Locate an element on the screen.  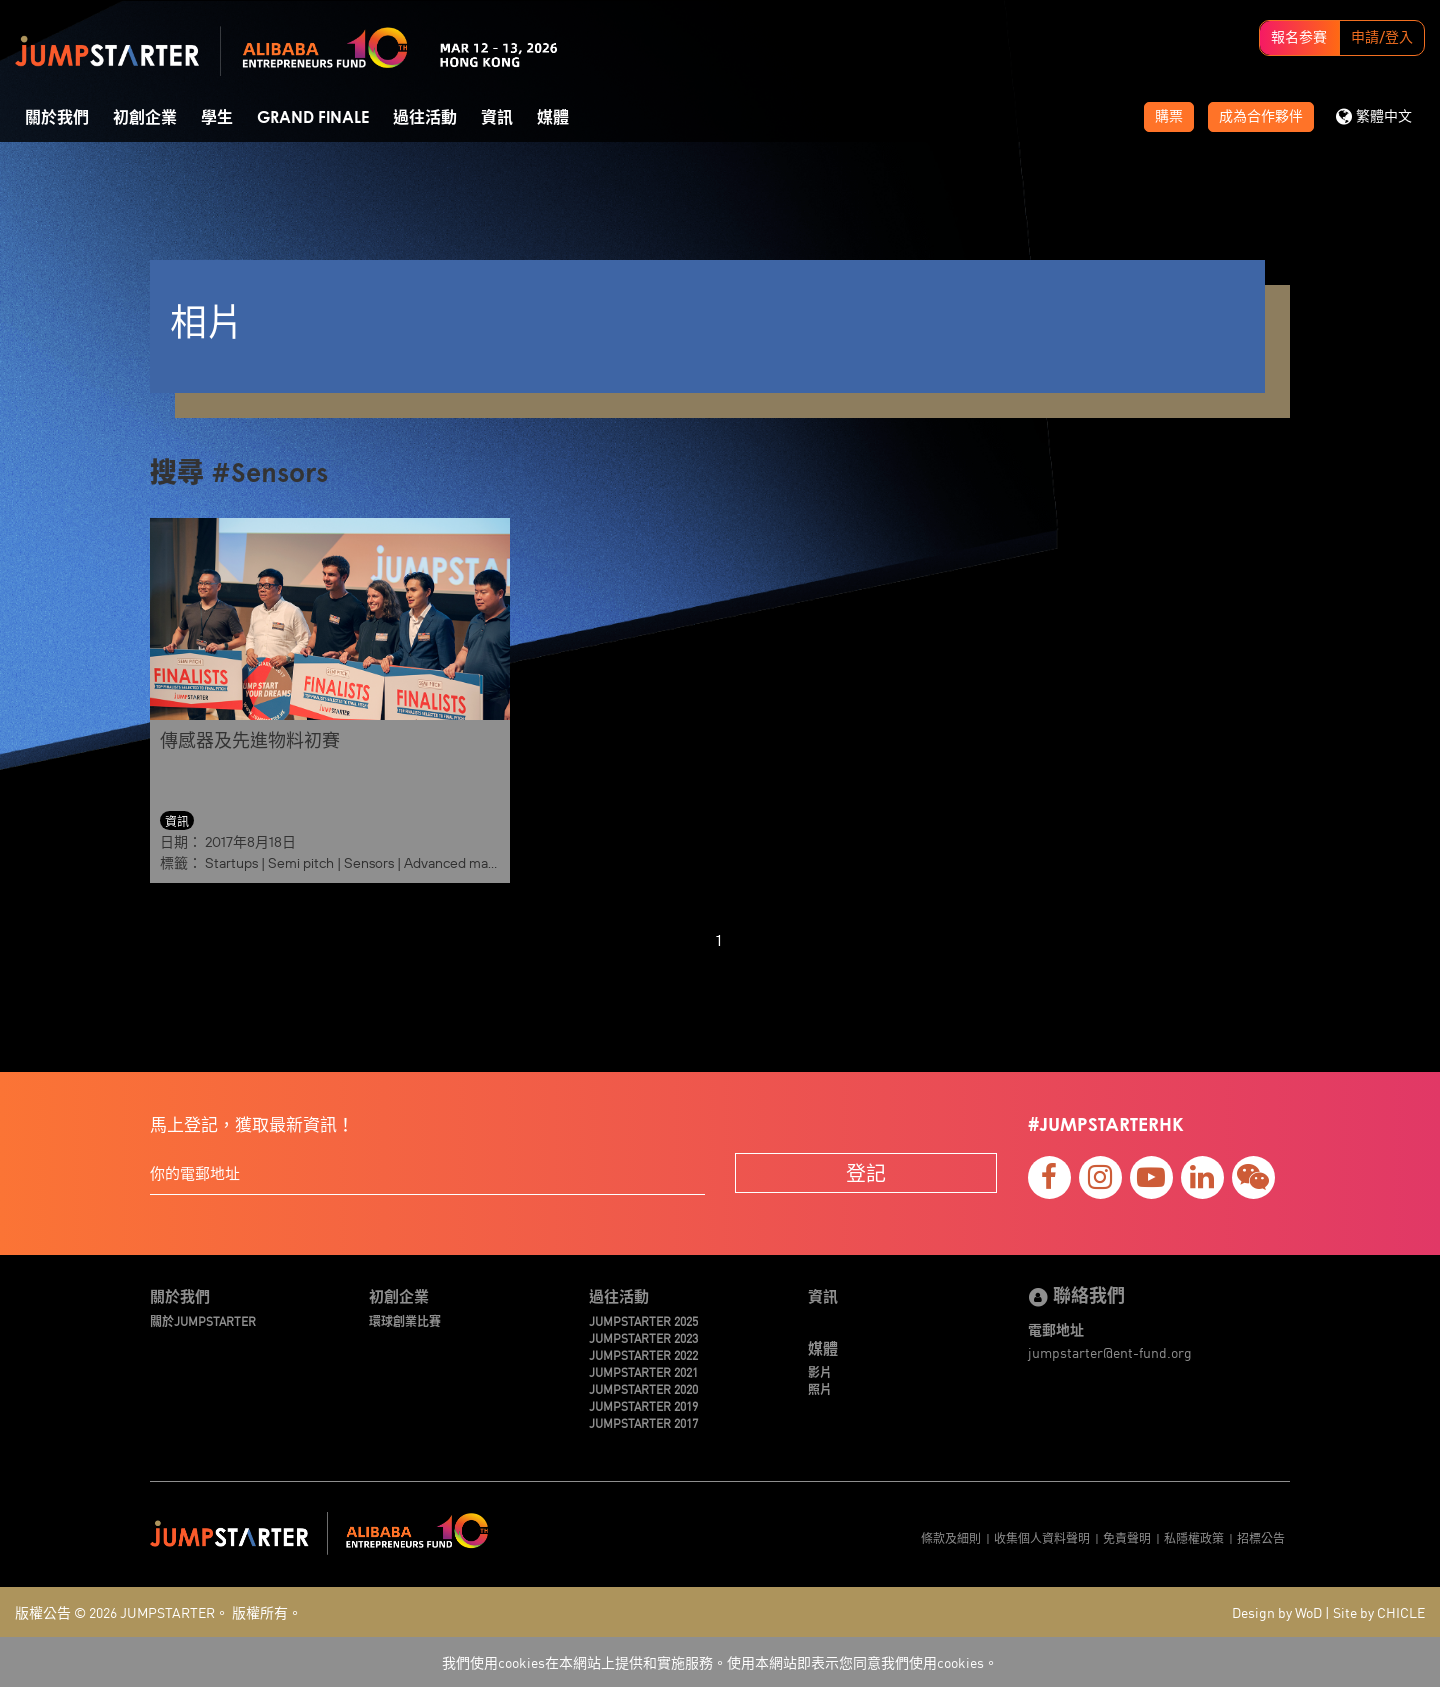
Startups is located at coordinates (231, 863).